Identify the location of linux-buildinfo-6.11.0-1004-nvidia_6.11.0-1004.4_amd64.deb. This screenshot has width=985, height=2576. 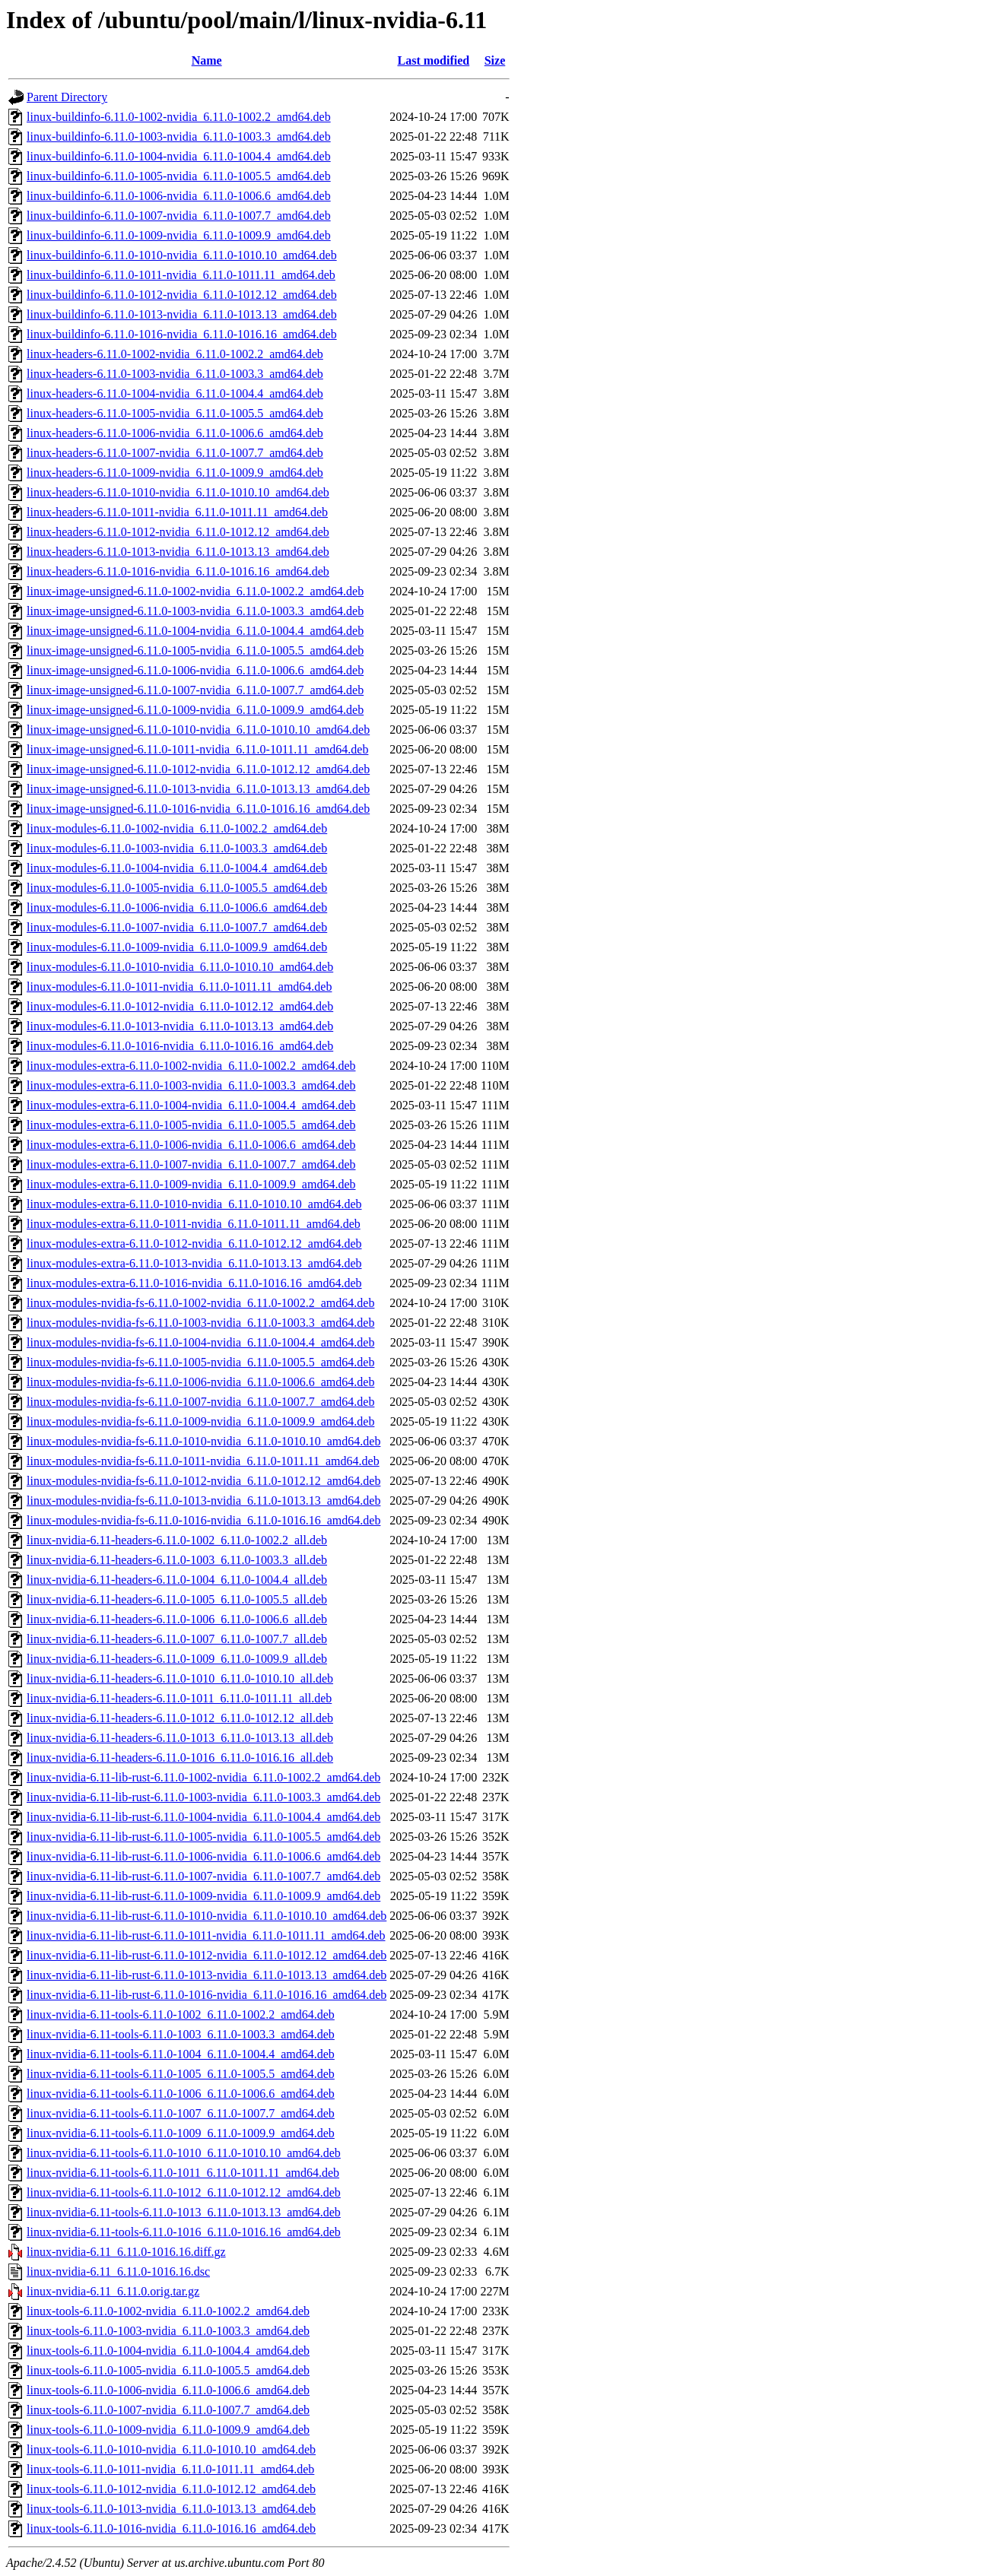
(179, 156).